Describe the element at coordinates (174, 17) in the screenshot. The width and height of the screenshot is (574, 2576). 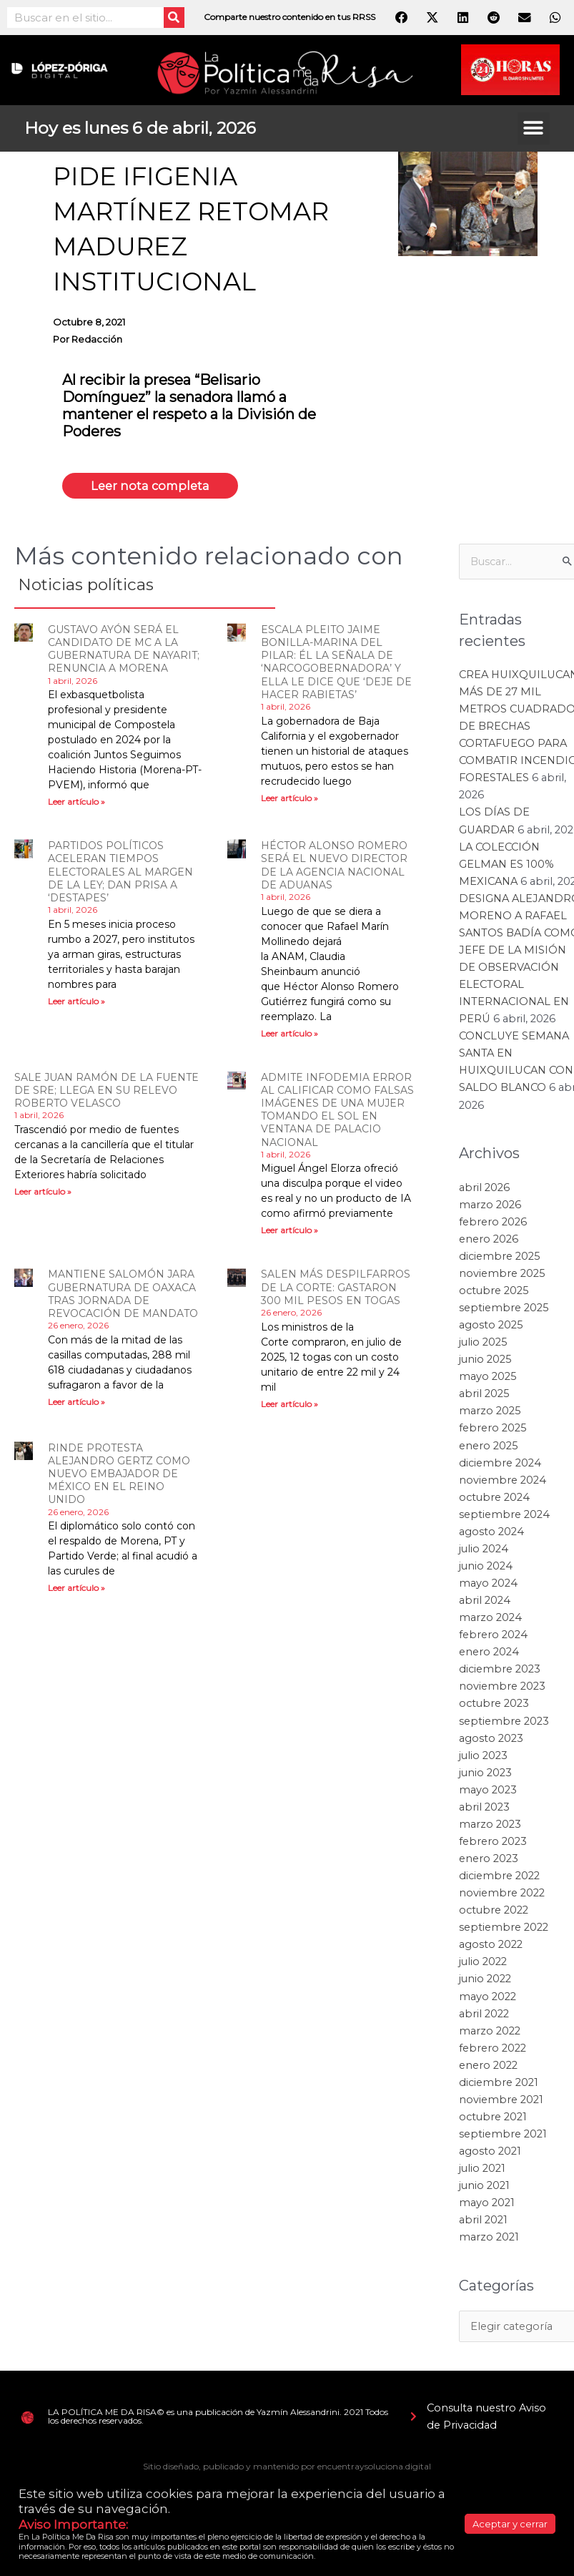
I see `[Search]` at that location.